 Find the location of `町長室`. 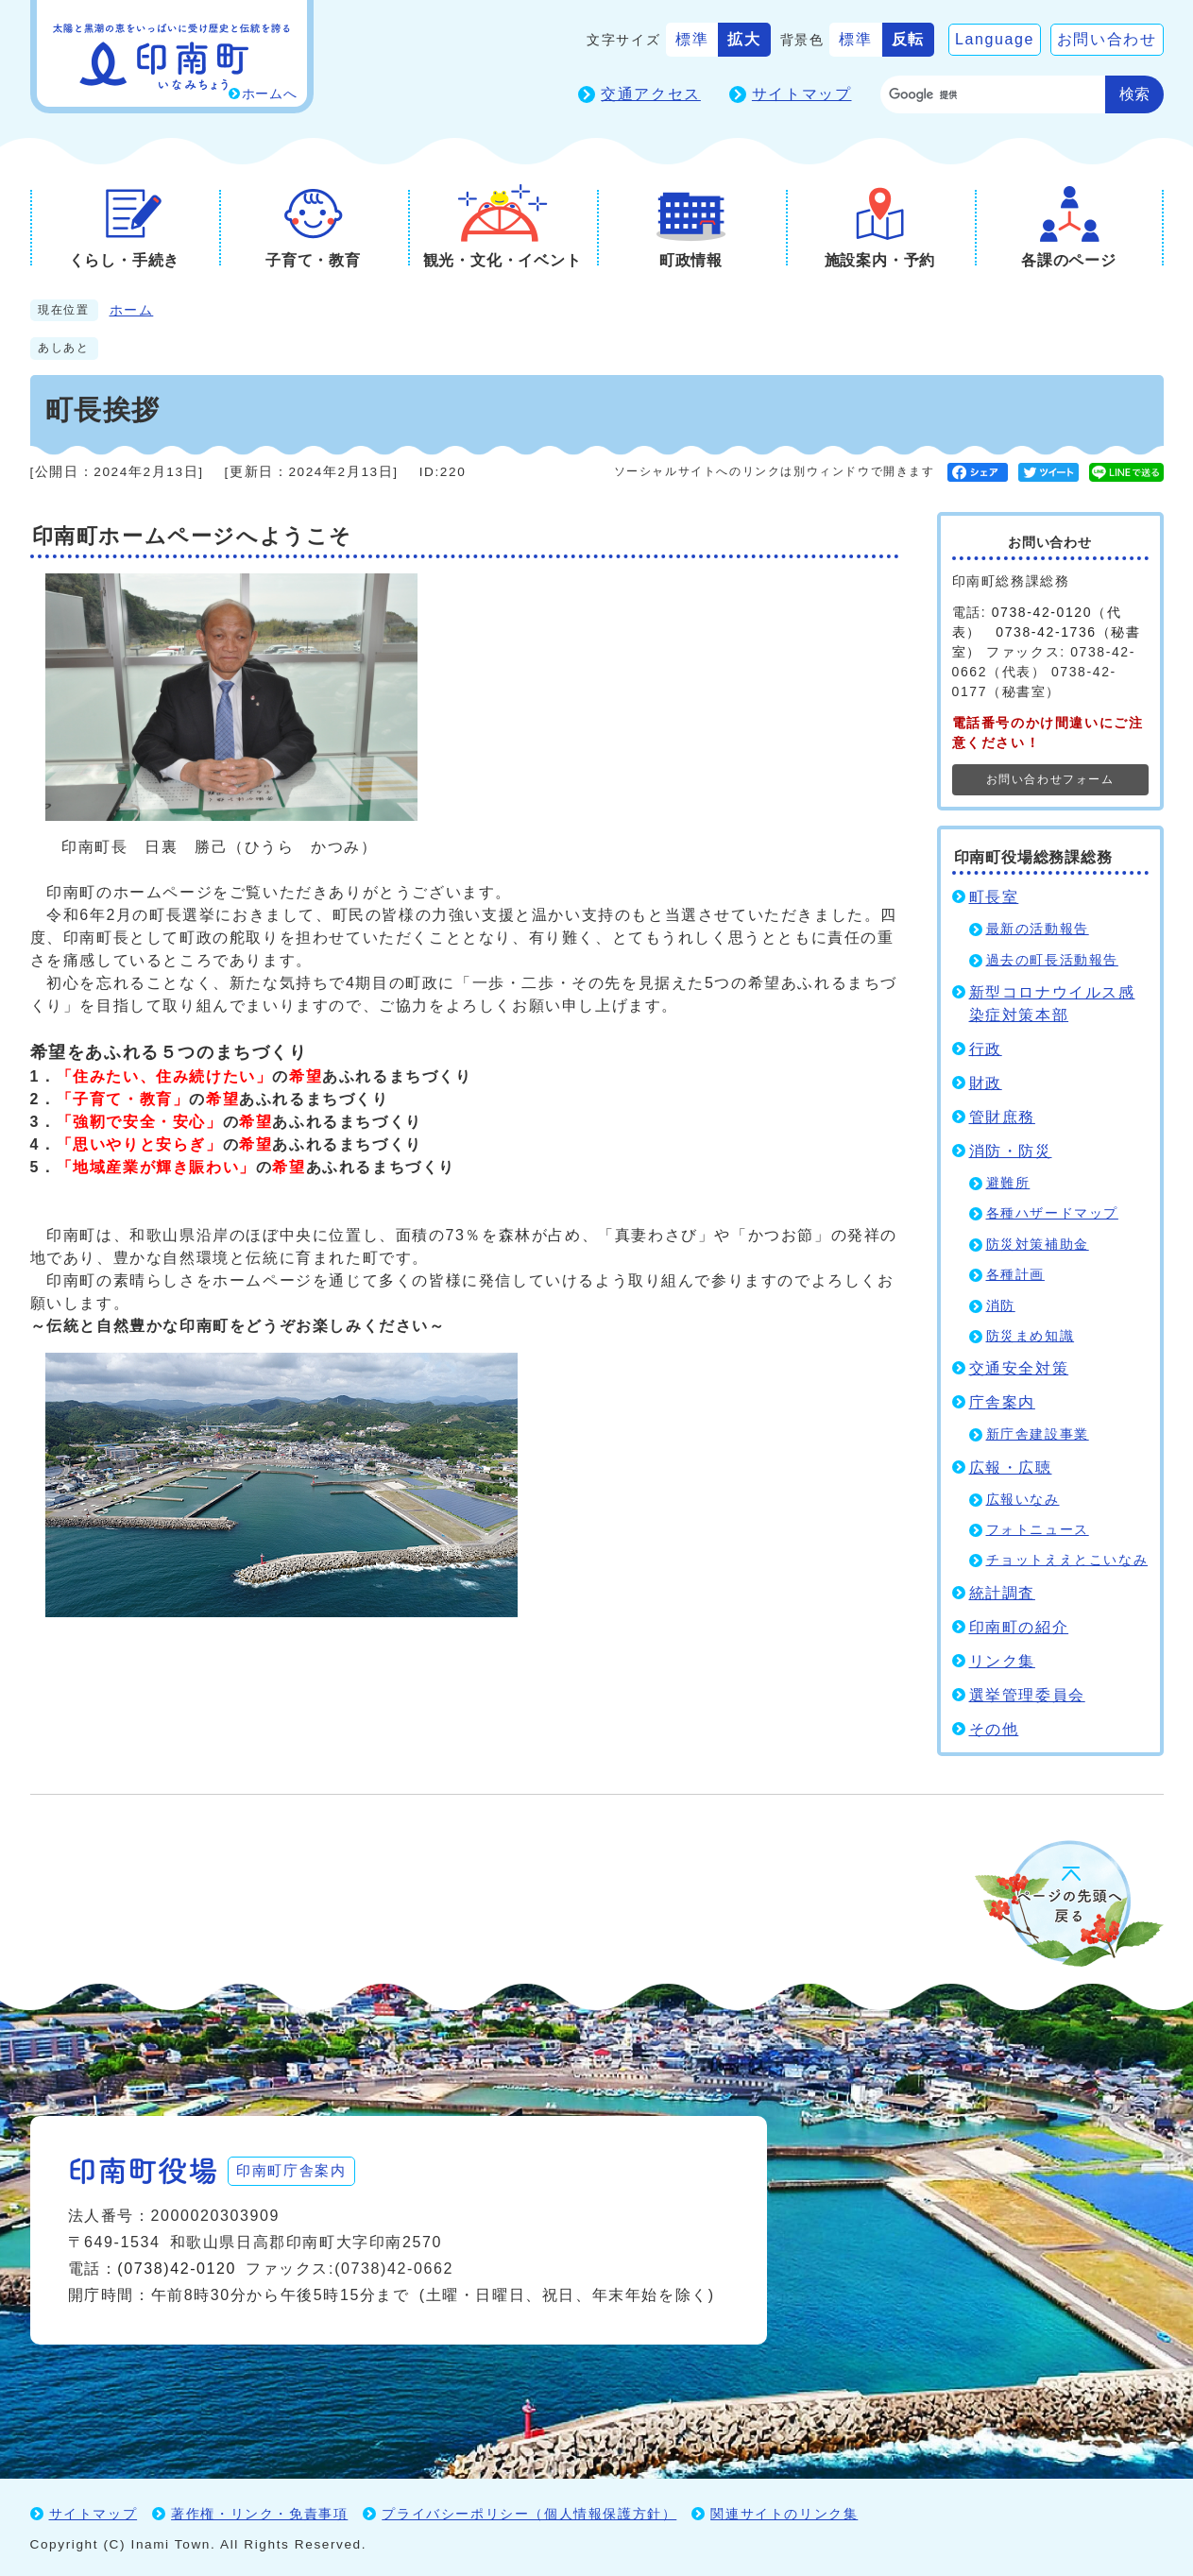

町長室 is located at coordinates (994, 897).